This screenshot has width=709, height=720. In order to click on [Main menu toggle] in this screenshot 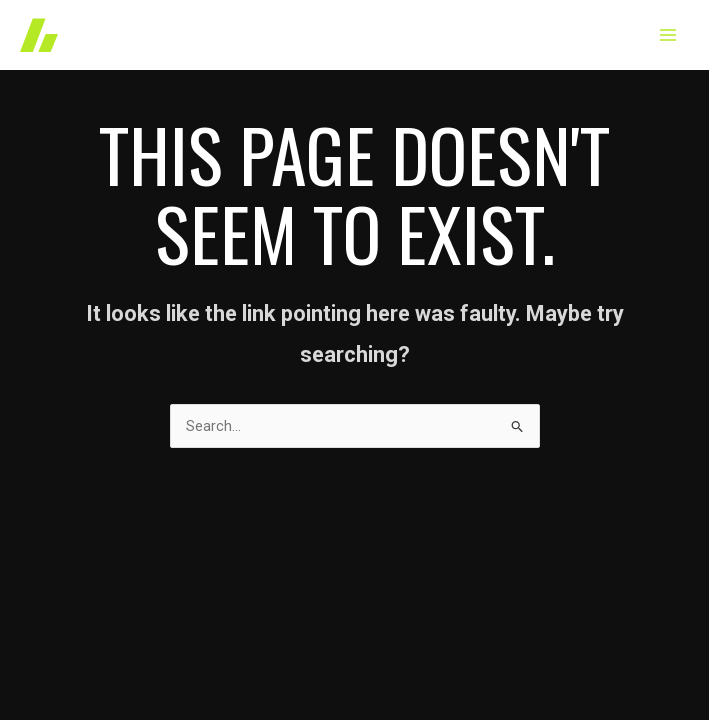, I will do `click(668, 35)`.